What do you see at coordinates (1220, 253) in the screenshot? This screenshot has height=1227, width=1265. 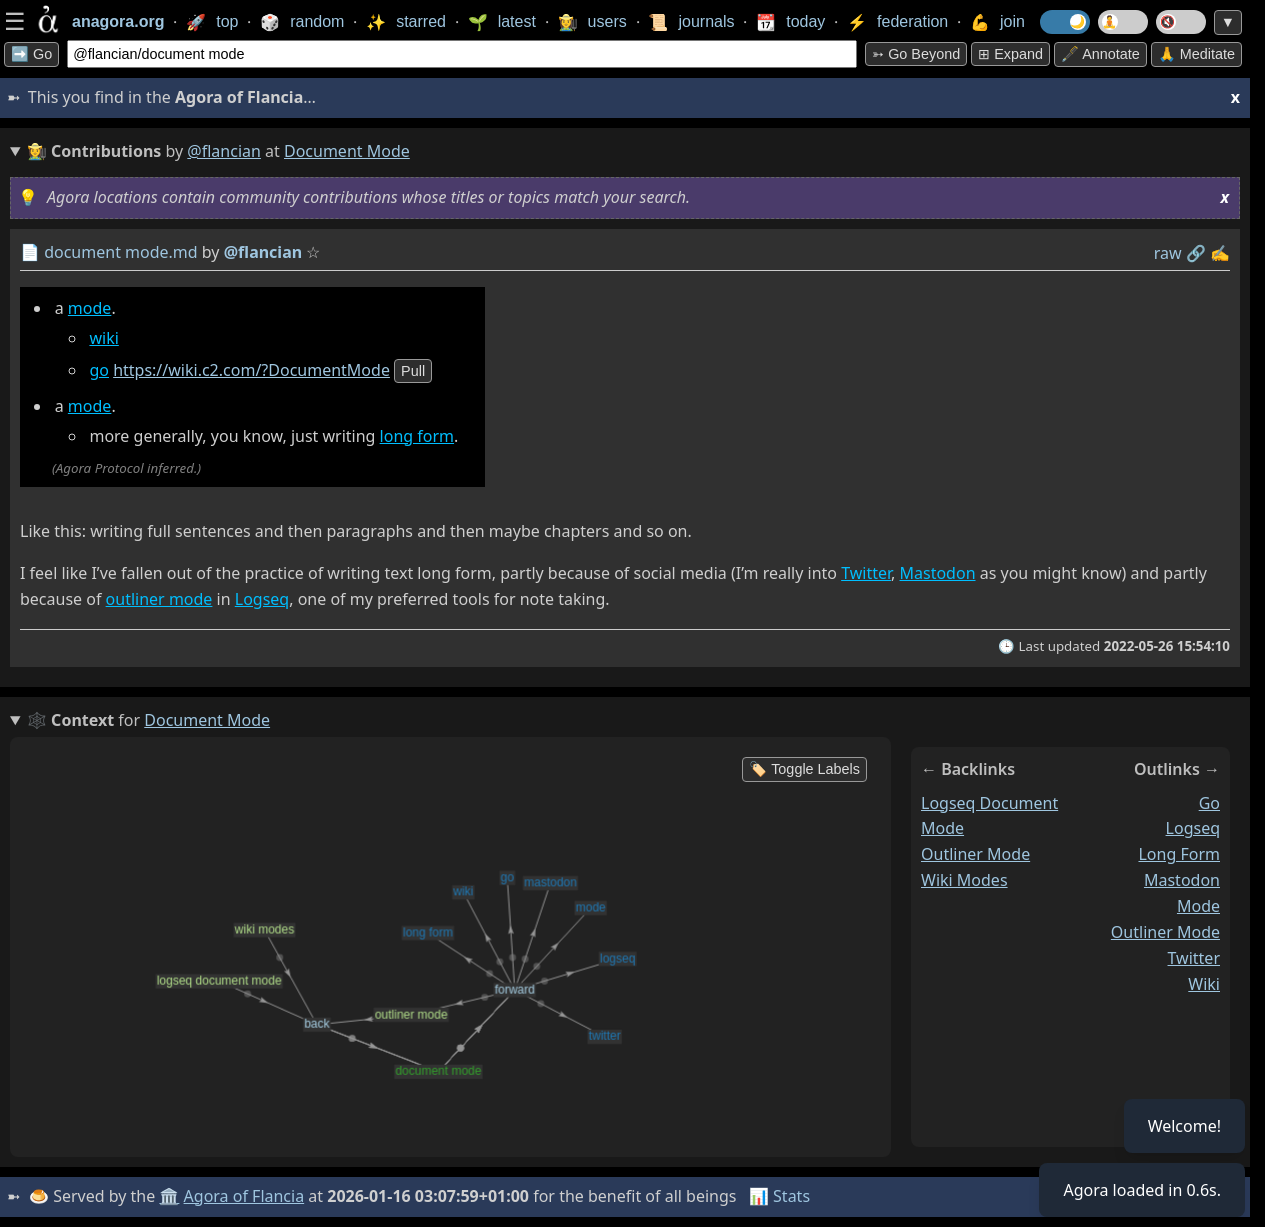 I see `✍️` at bounding box center [1220, 253].